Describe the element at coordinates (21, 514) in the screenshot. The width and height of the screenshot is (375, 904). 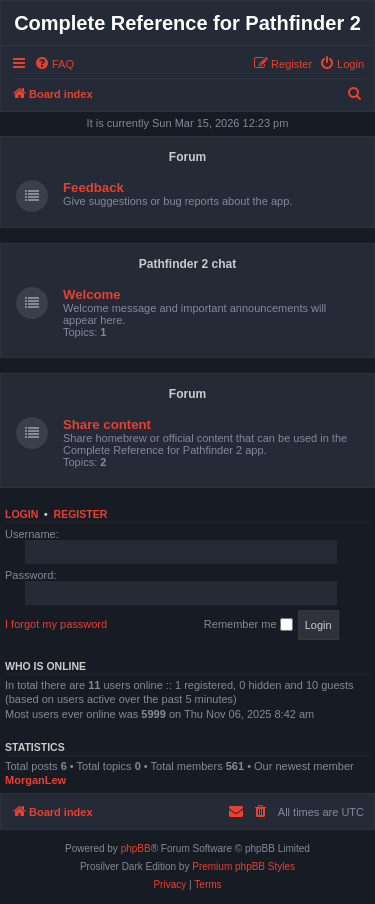
I see `Login` at that location.